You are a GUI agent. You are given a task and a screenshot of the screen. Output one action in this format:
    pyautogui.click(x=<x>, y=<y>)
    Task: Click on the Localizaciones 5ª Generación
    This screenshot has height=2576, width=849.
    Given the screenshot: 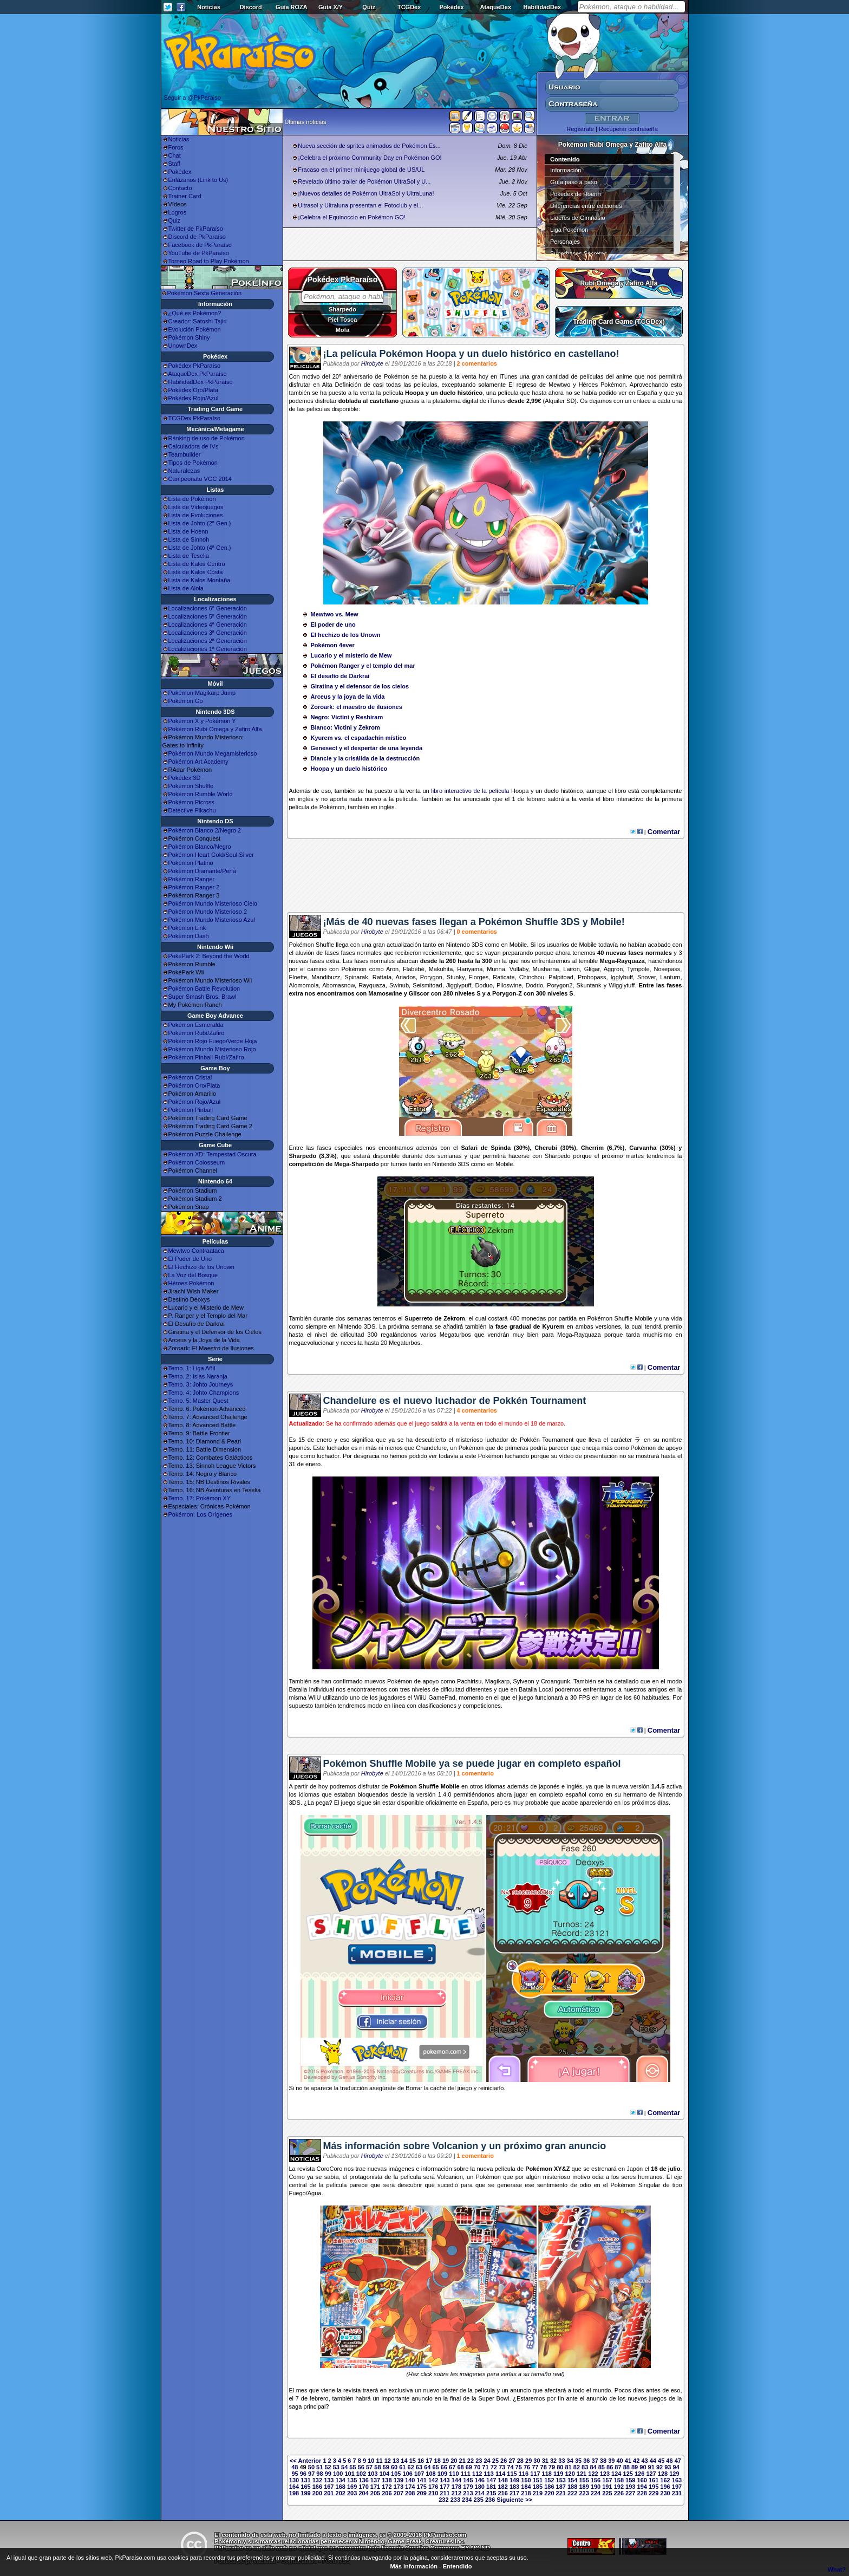 What is the action you would take?
    pyautogui.click(x=207, y=616)
    